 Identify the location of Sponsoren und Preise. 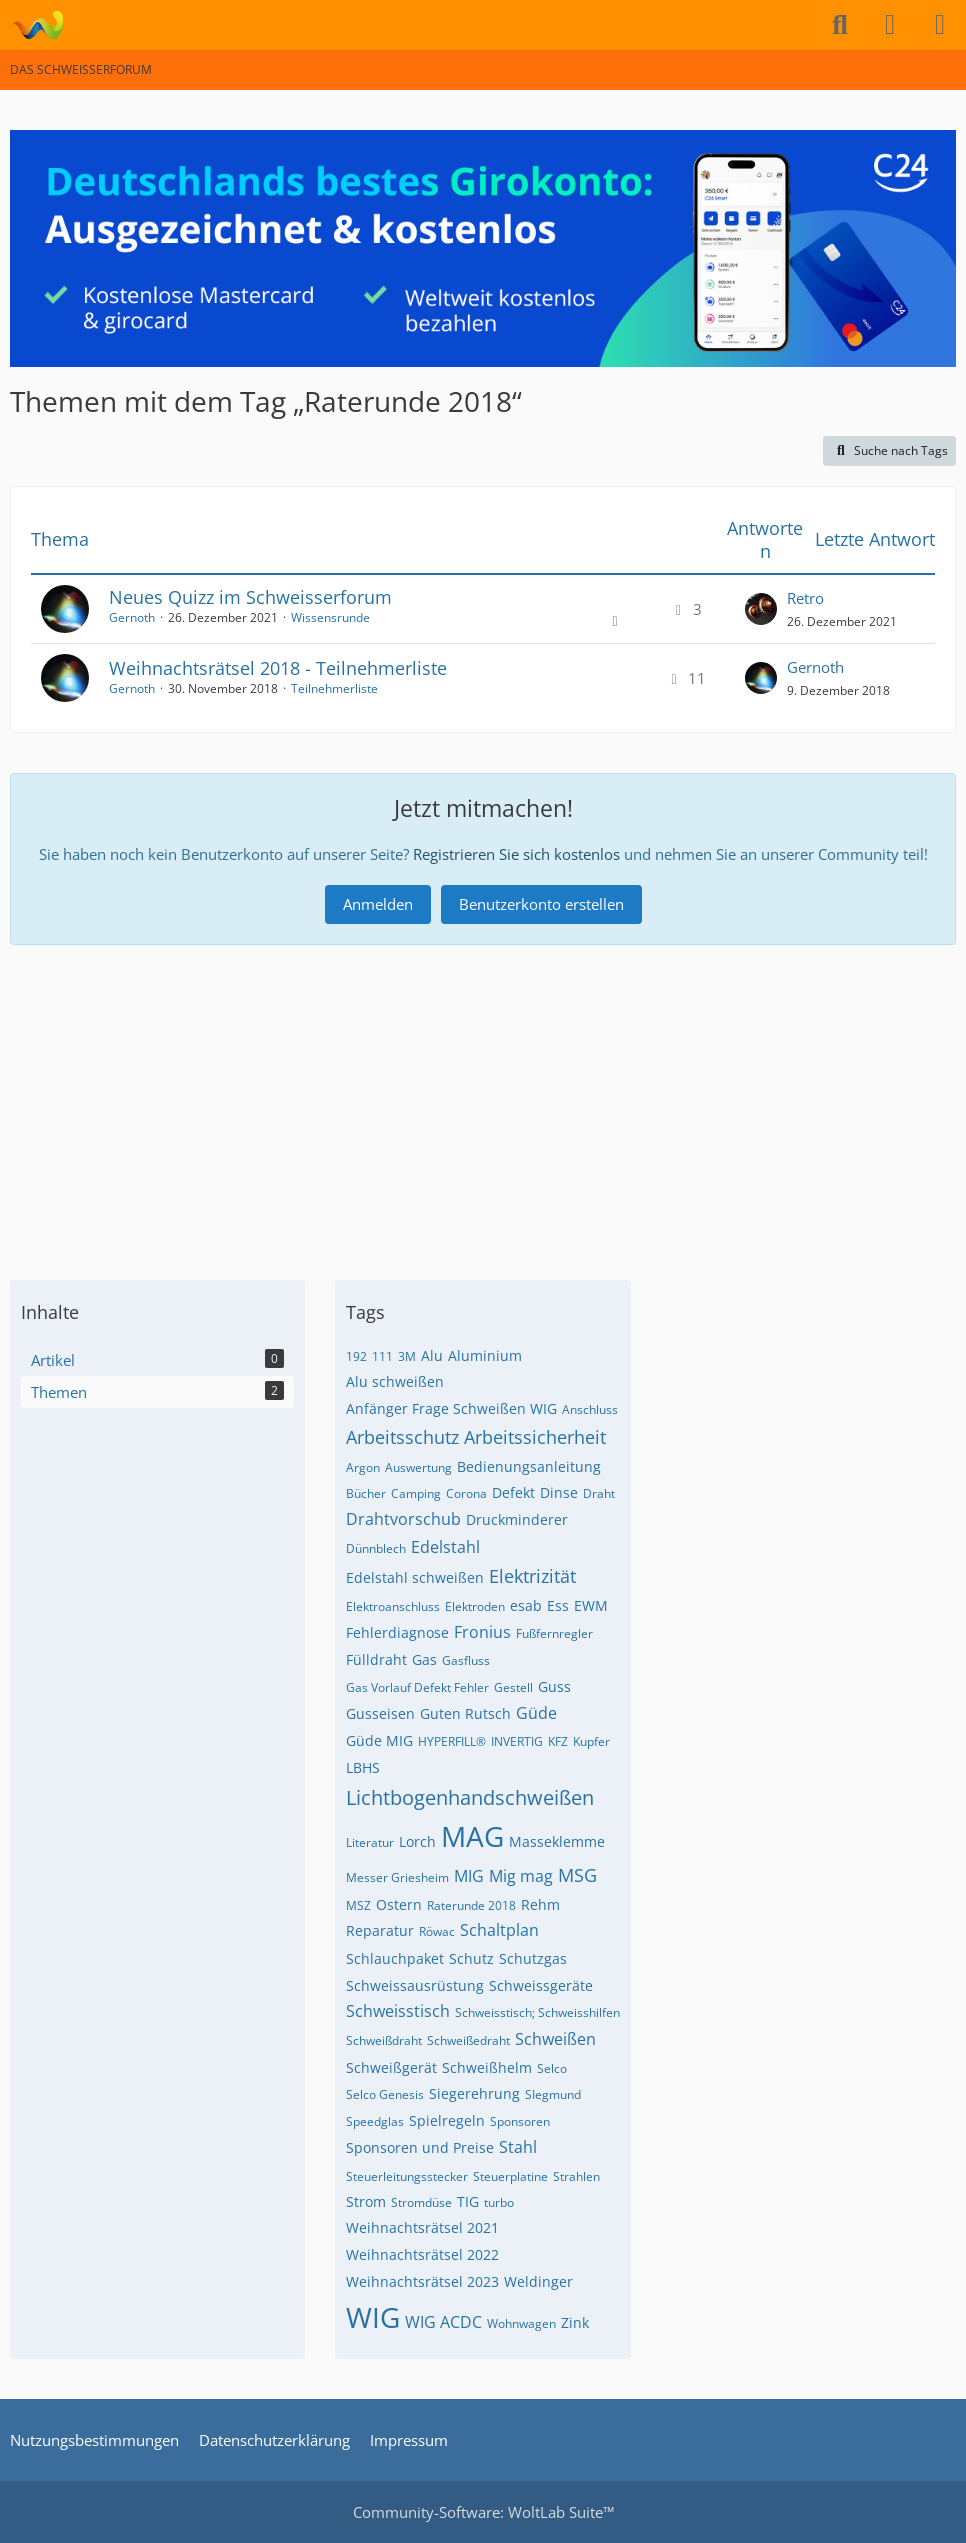
(420, 2147).